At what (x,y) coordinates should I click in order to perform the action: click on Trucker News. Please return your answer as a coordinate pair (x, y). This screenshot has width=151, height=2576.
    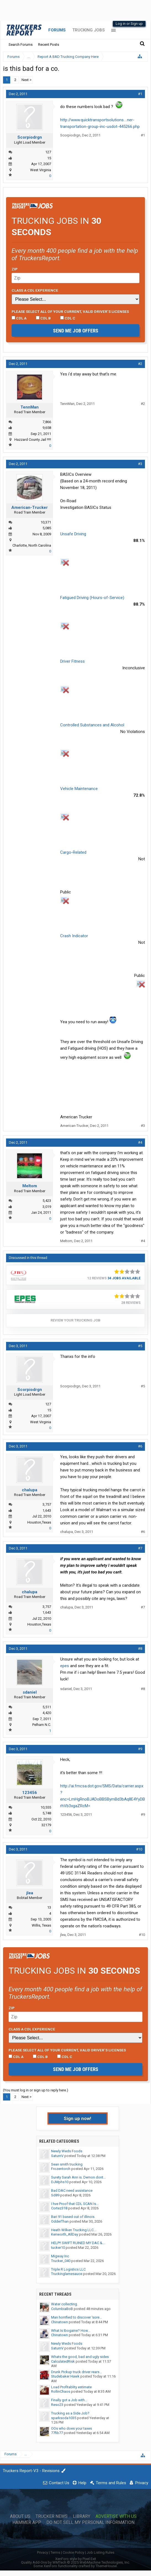
    Looking at the image, I should click on (52, 2516).